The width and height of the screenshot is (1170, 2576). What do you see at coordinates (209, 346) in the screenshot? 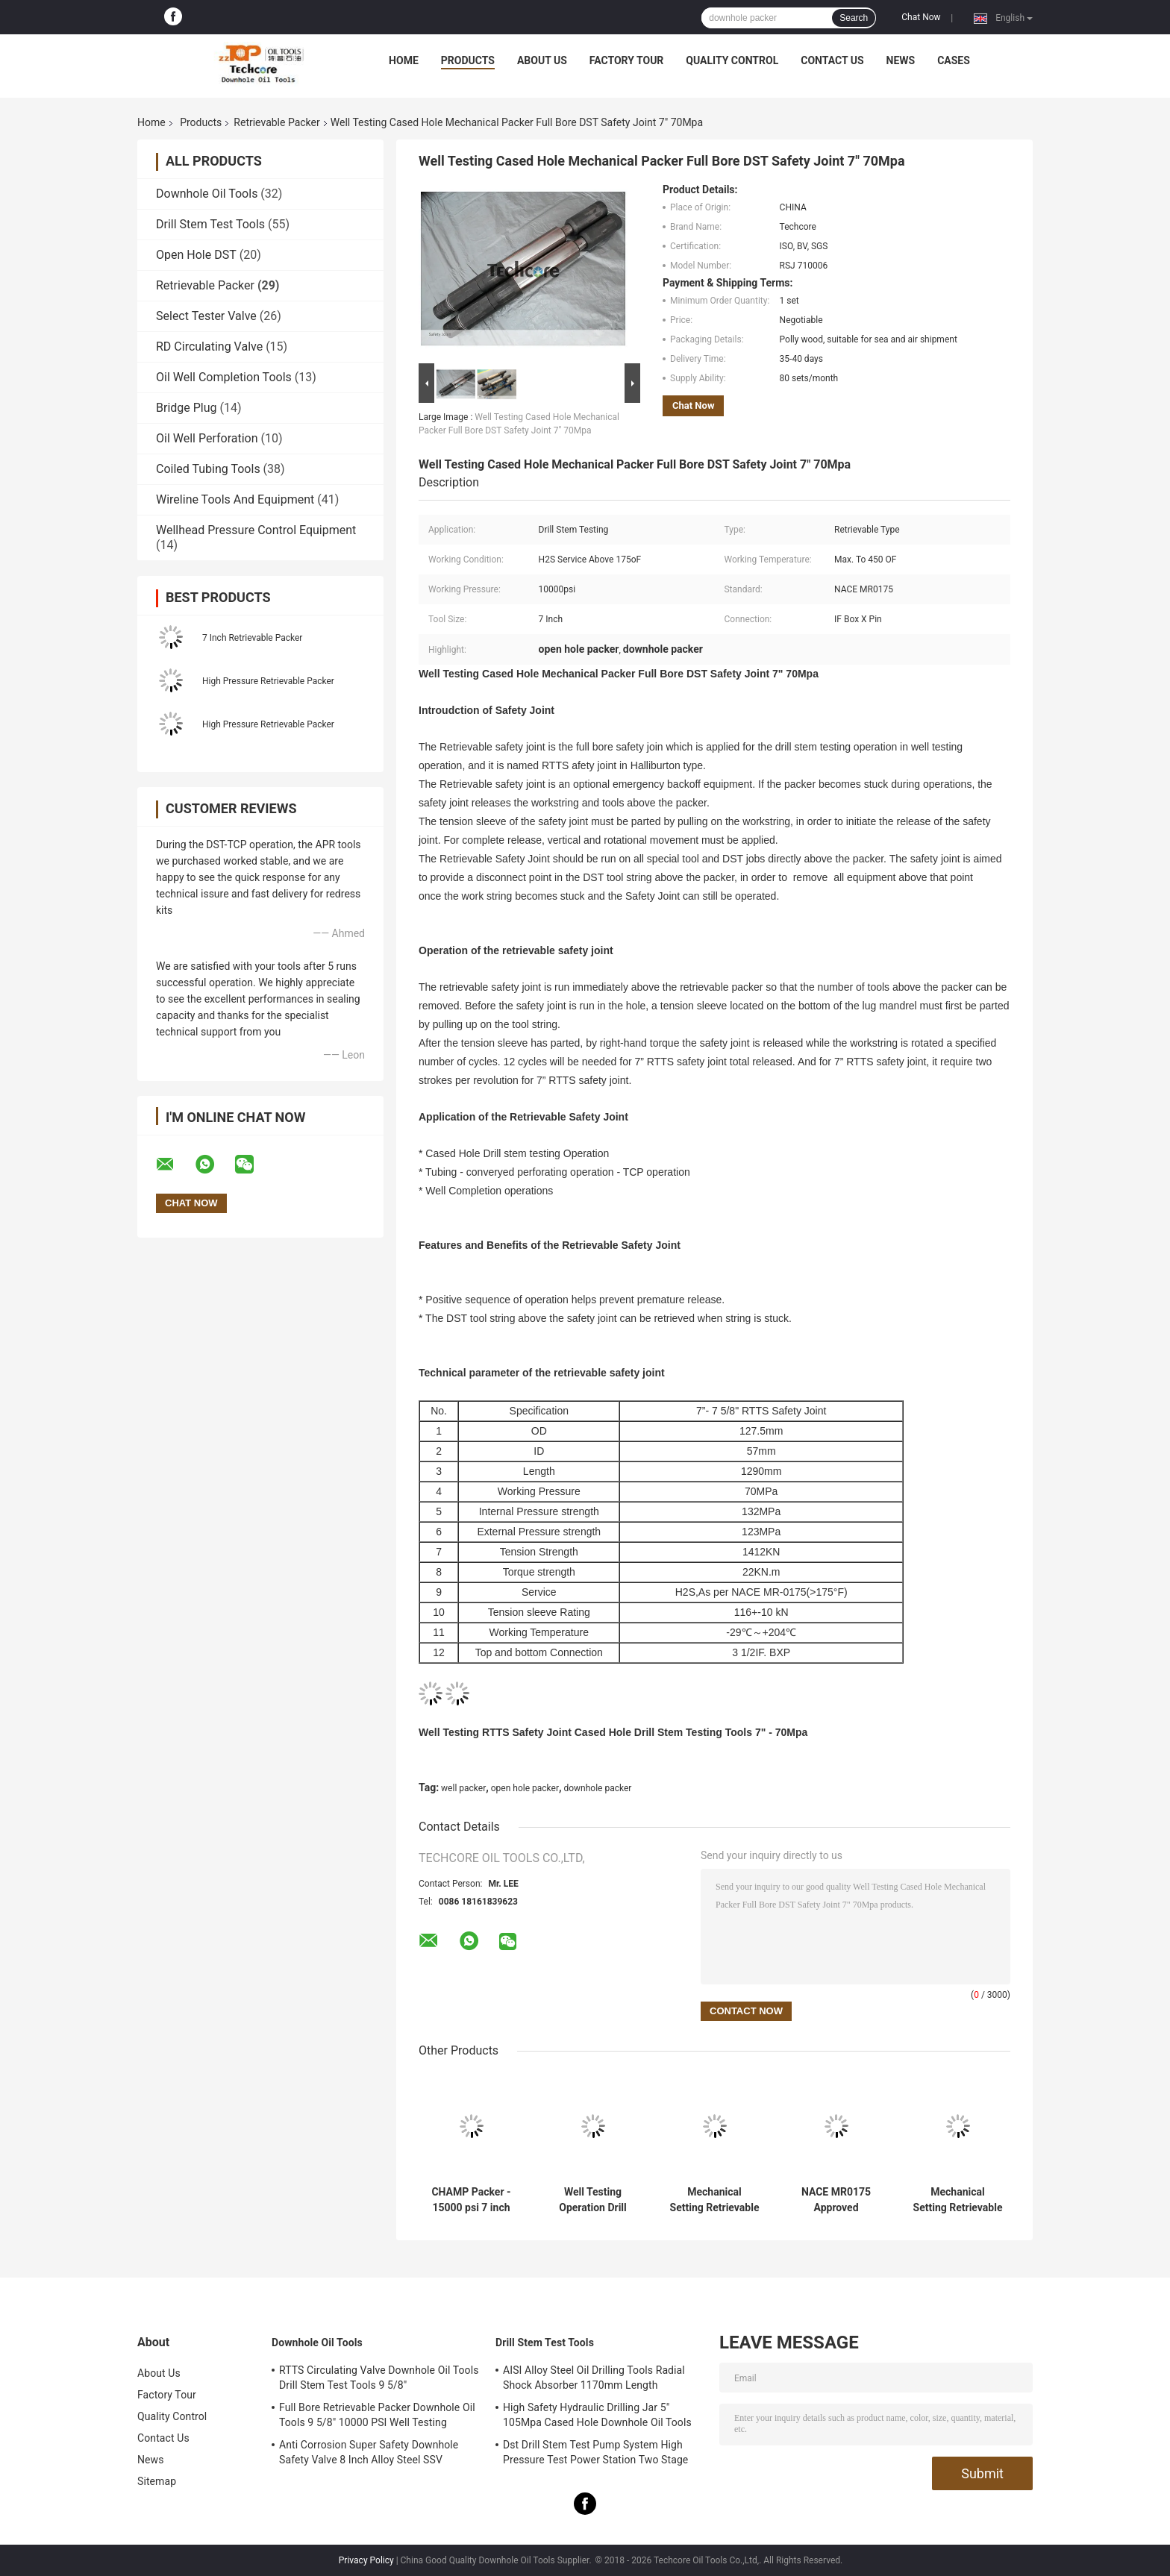
I see `RD Circulating Valve` at bounding box center [209, 346].